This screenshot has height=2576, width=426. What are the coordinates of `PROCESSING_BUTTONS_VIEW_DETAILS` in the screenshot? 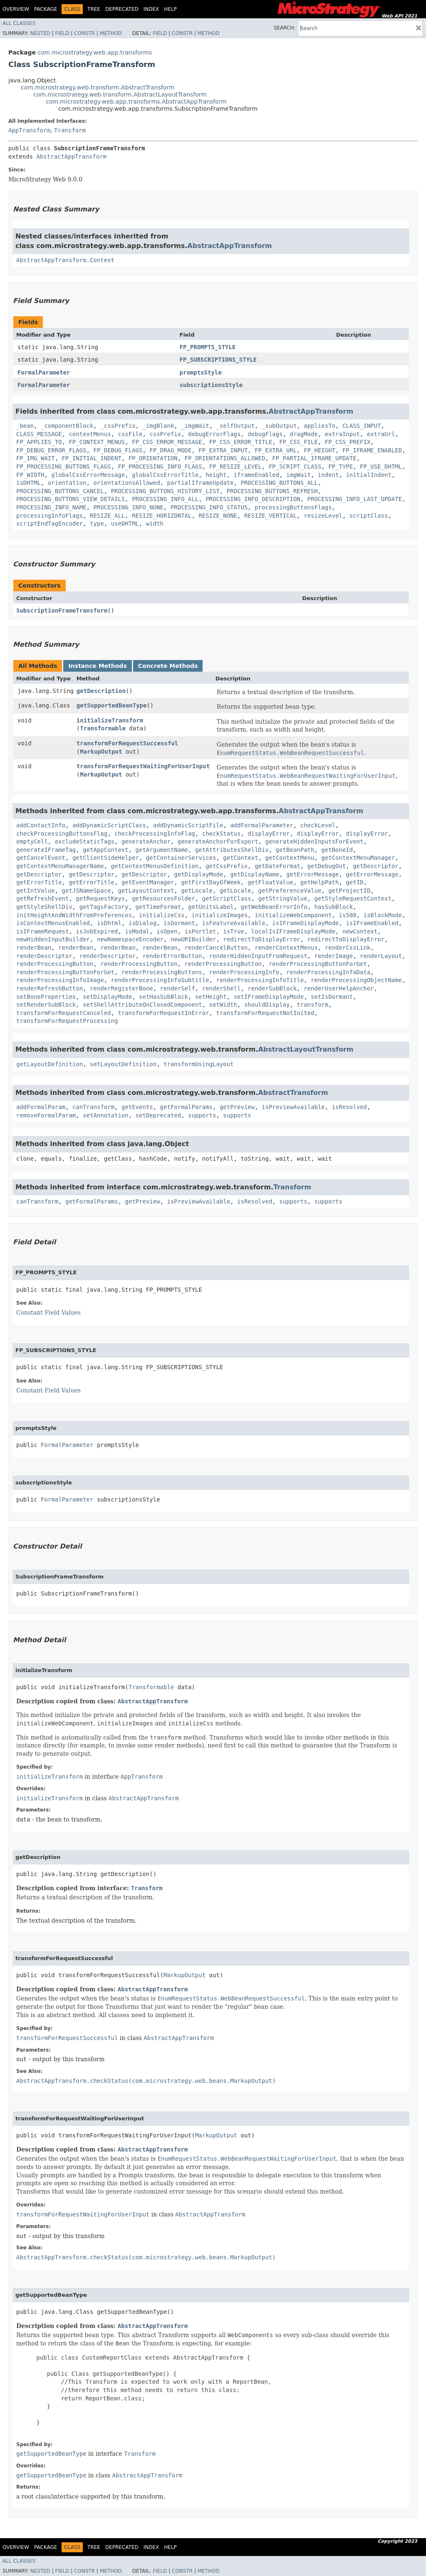 It's located at (70, 499).